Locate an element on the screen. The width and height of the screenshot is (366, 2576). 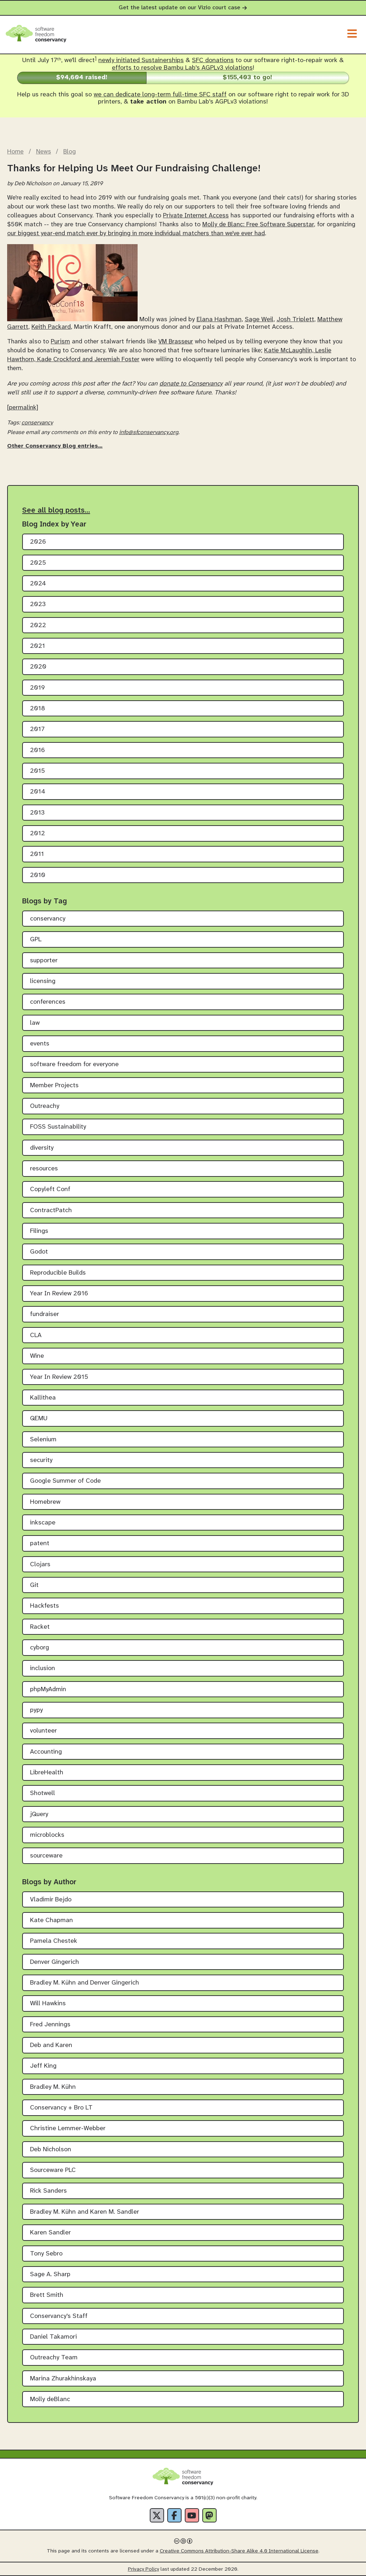
events is located at coordinates (39, 1043).